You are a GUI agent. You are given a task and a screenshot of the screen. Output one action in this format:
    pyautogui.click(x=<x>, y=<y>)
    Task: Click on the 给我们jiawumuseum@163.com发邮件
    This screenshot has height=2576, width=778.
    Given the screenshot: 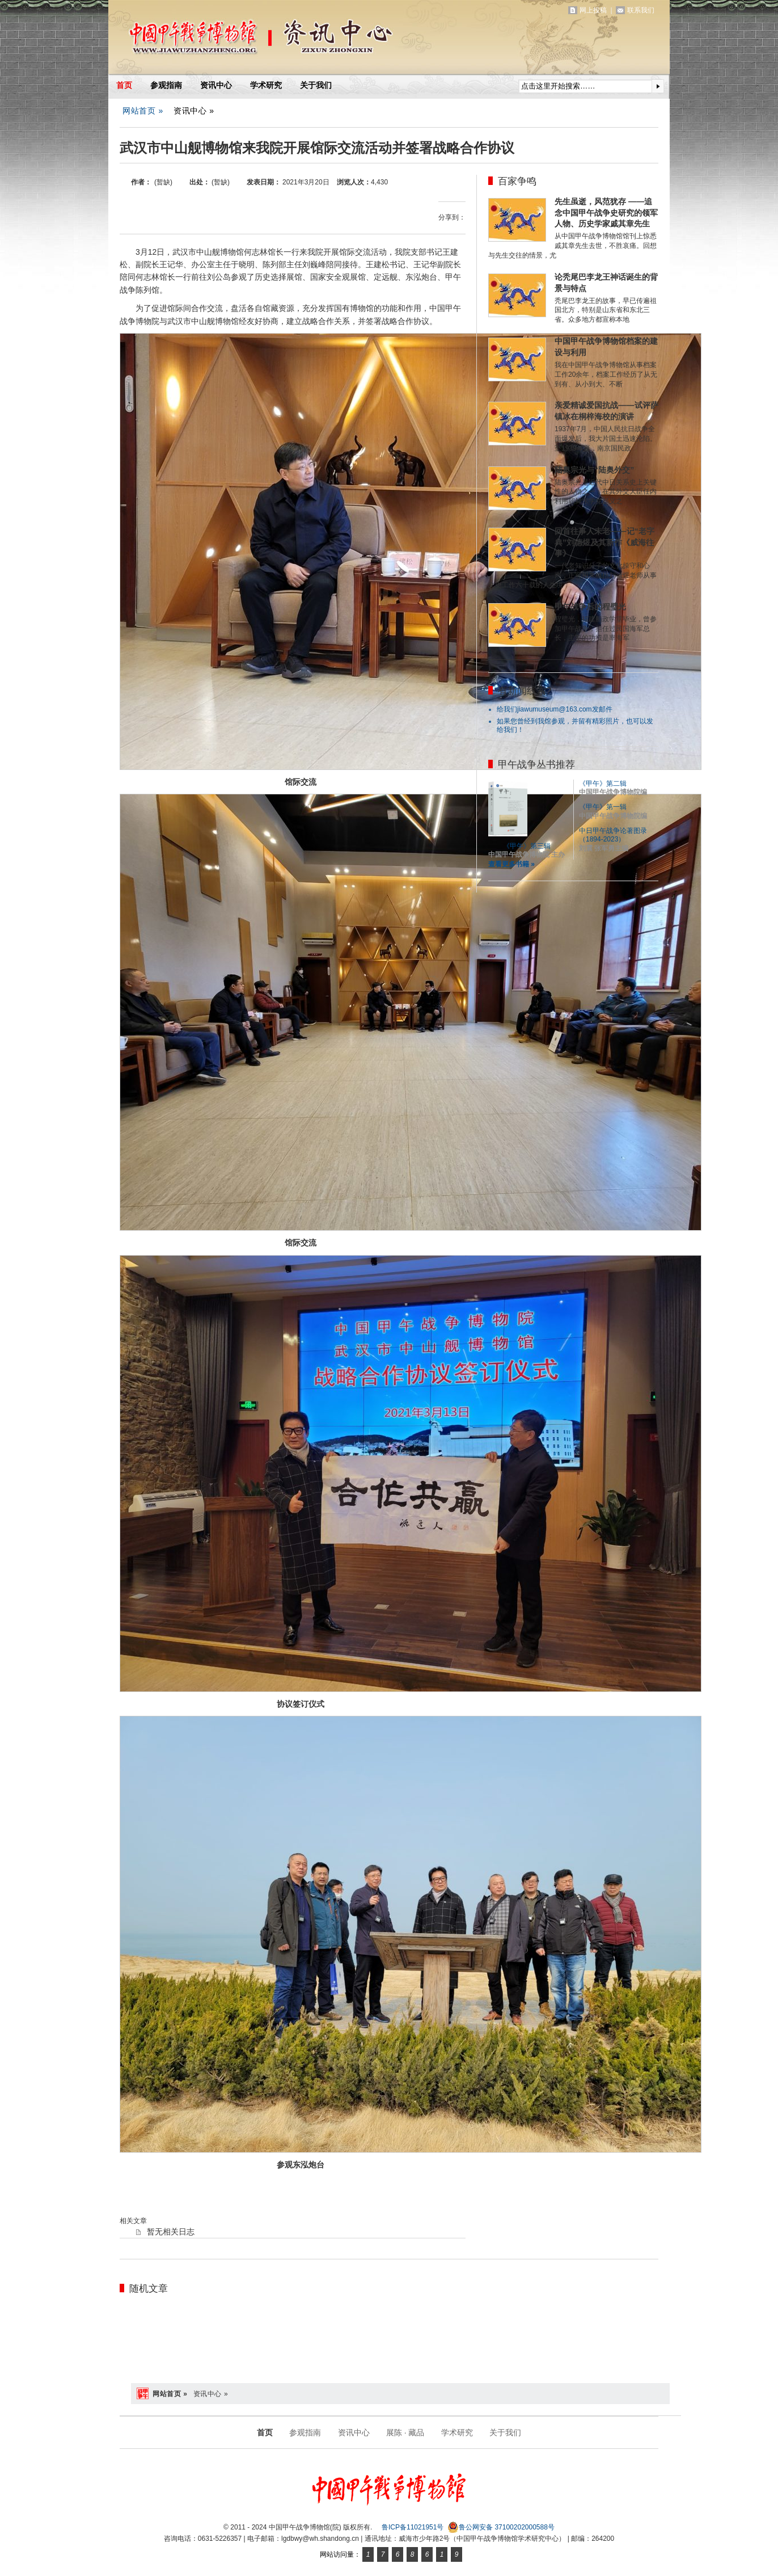 What is the action you would take?
    pyautogui.click(x=554, y=709)
    